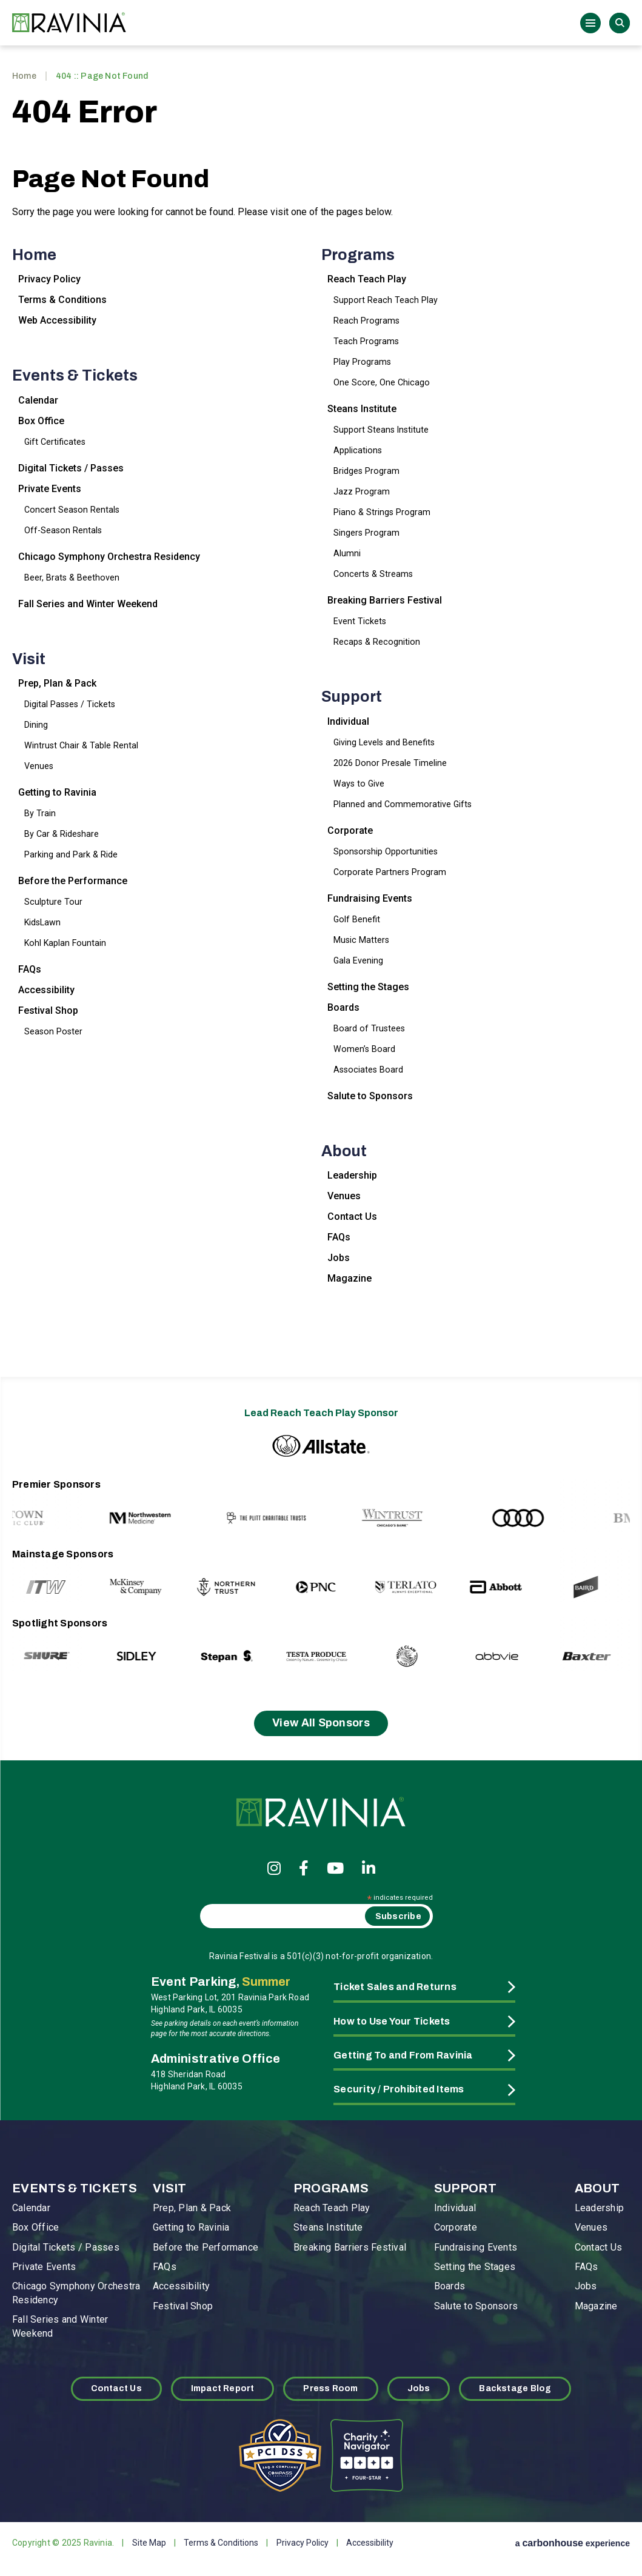 The width and height of the screenshot is (642, 2576). Describe the element at coordinates (338, 1257) in the screenshot. I see `Jobs` at that location.